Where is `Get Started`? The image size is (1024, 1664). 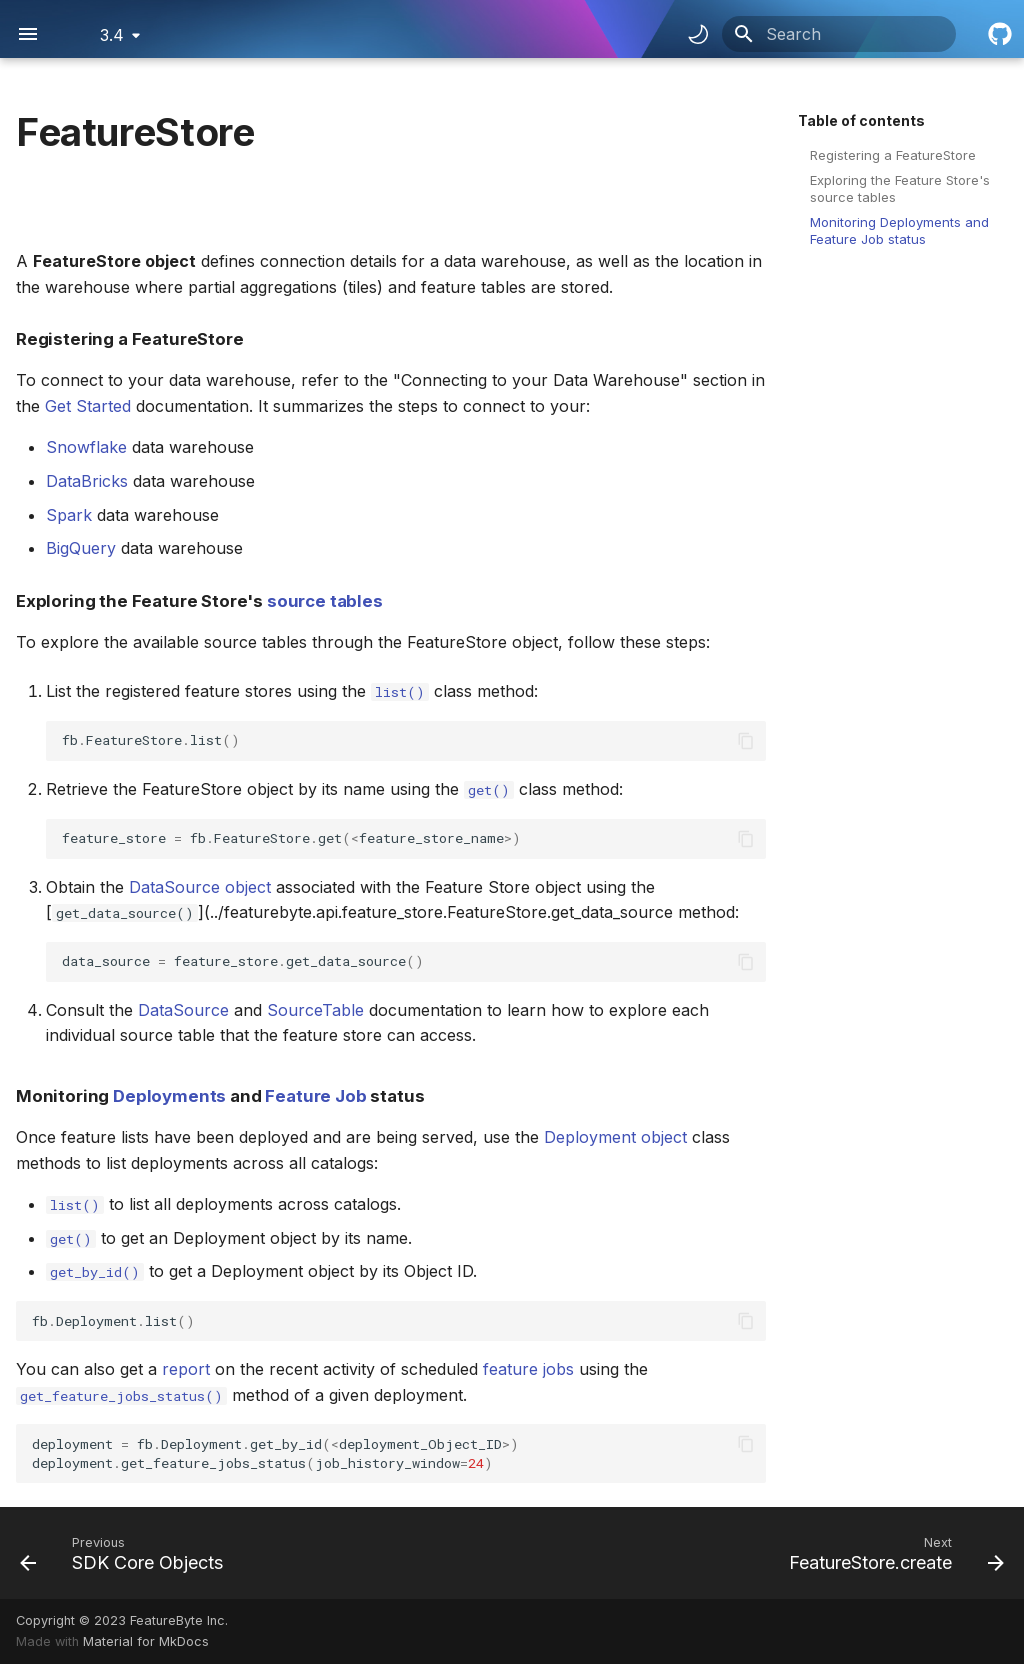 Get Started is located at coordinates (88, 406).